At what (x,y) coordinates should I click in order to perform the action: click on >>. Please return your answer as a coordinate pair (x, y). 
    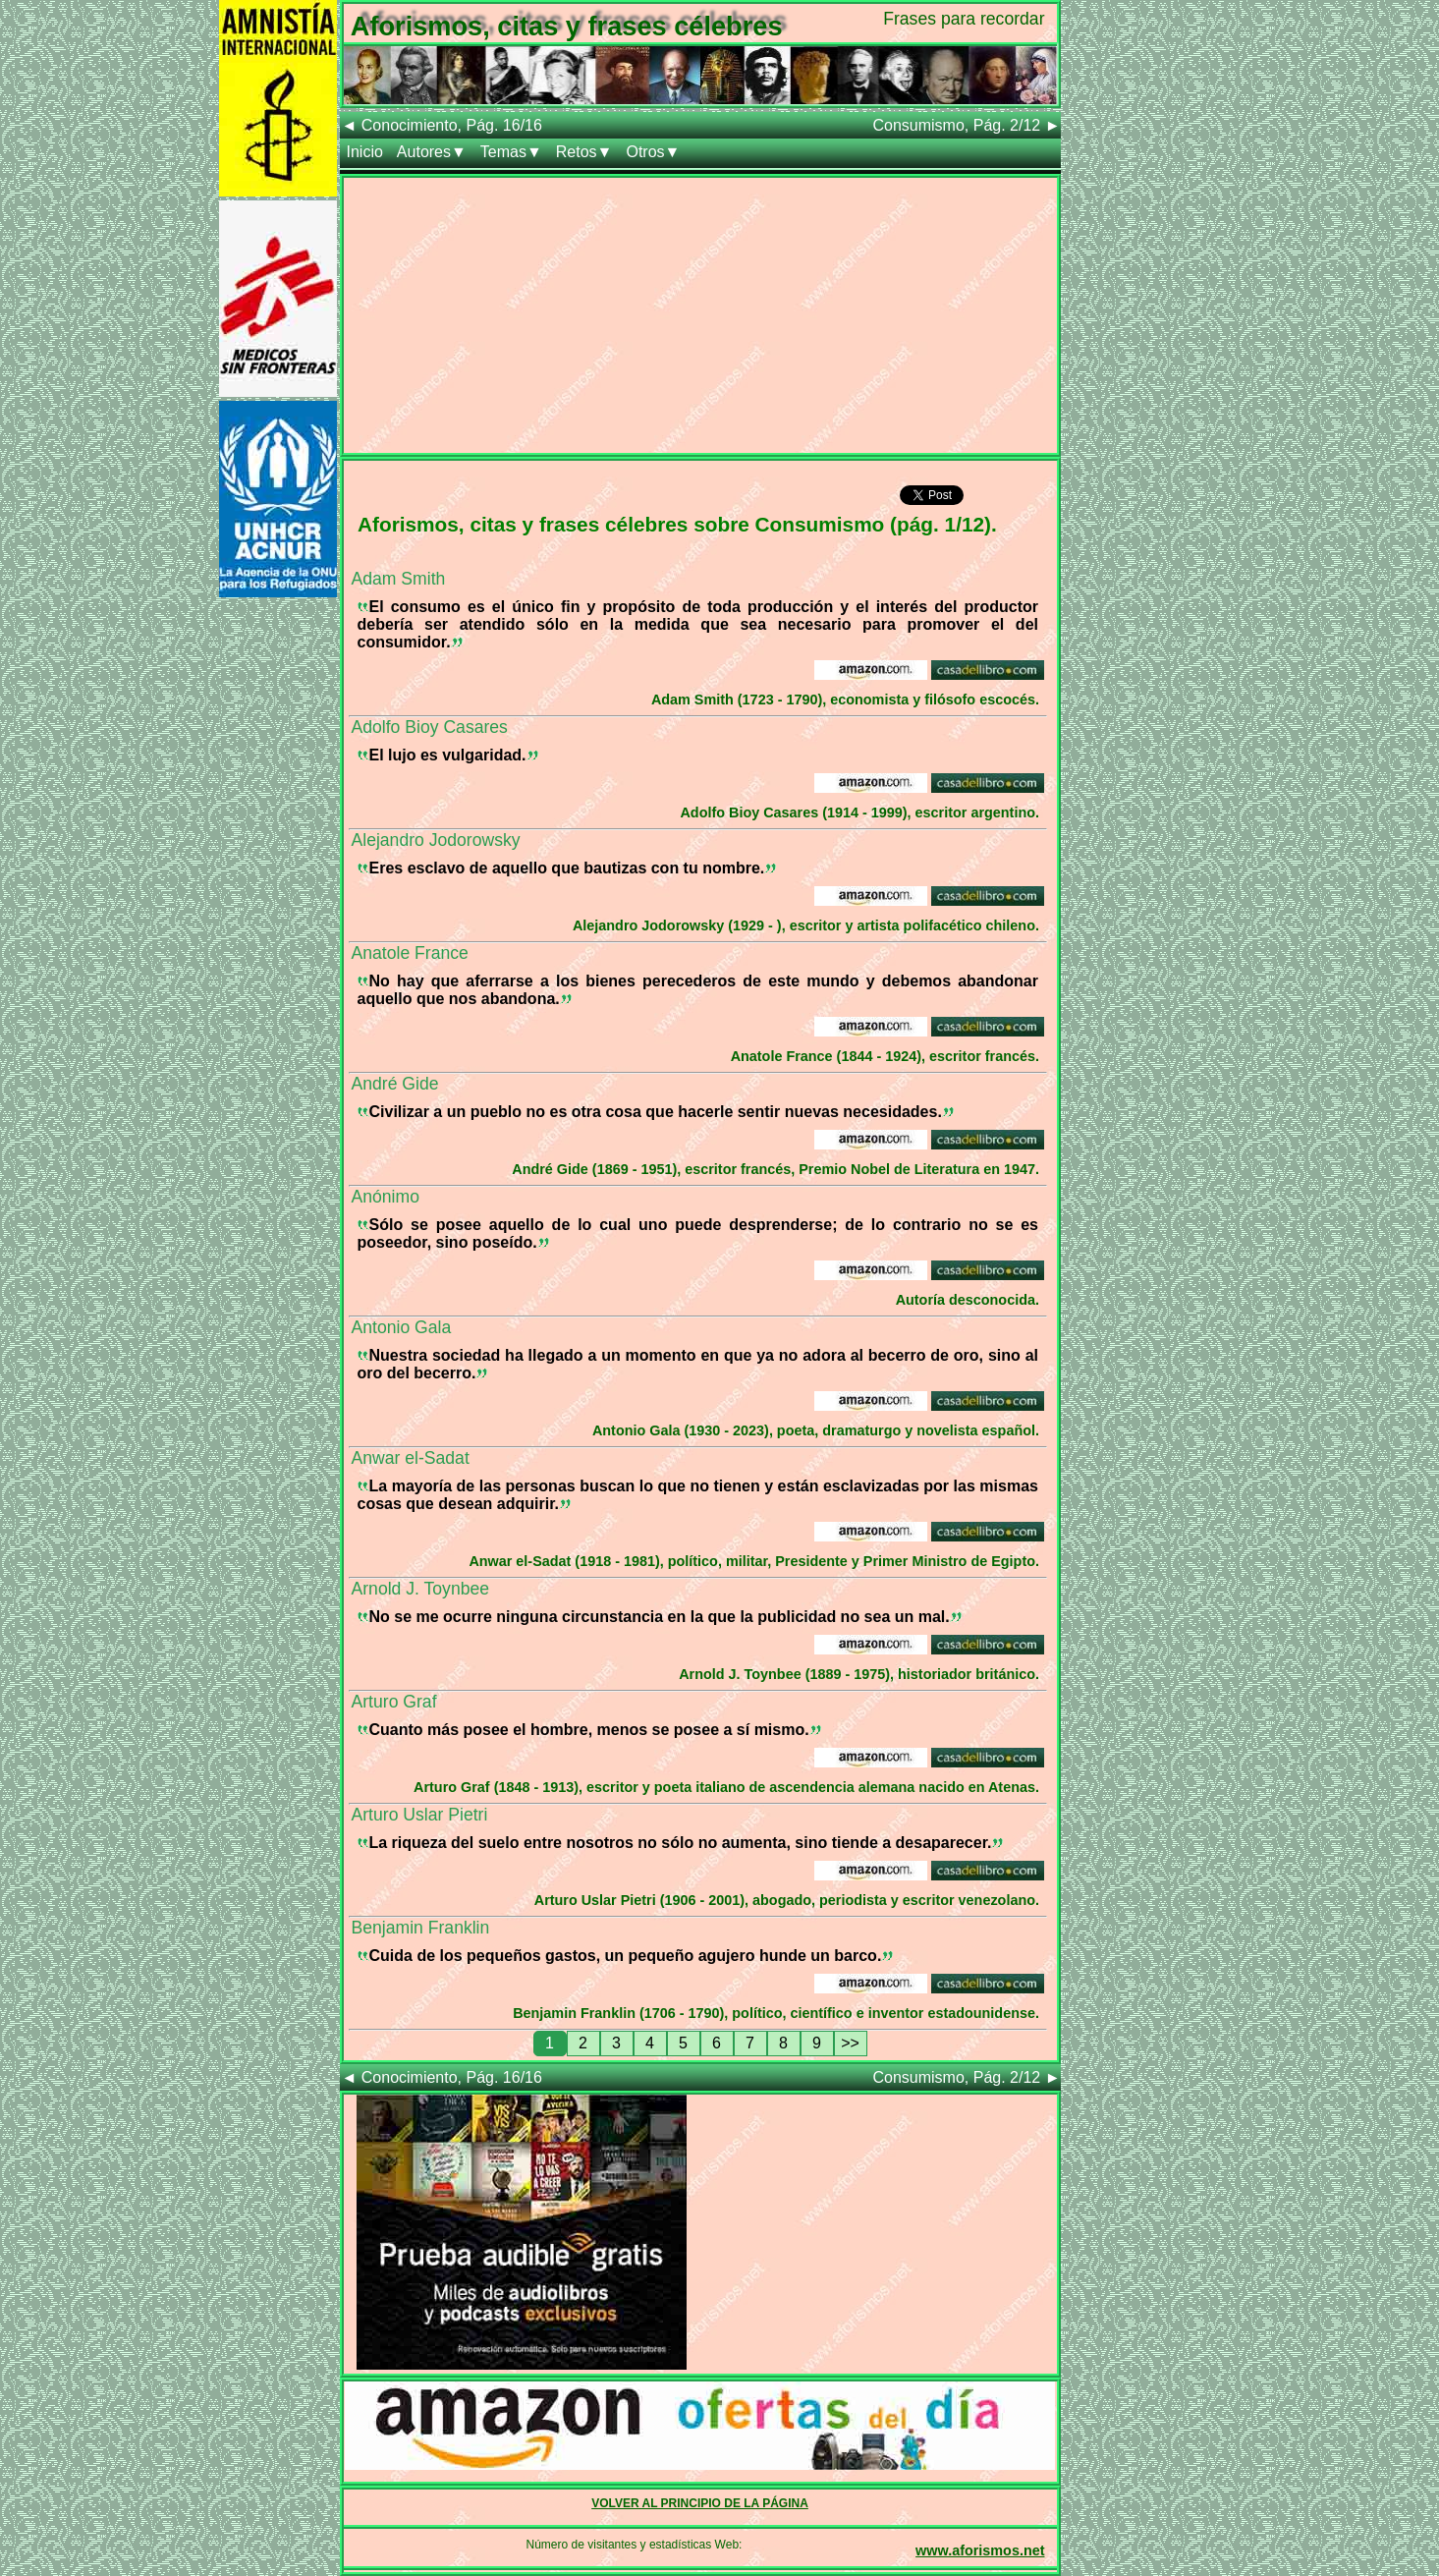
    Looking at the image, I should click on (850, 2043).